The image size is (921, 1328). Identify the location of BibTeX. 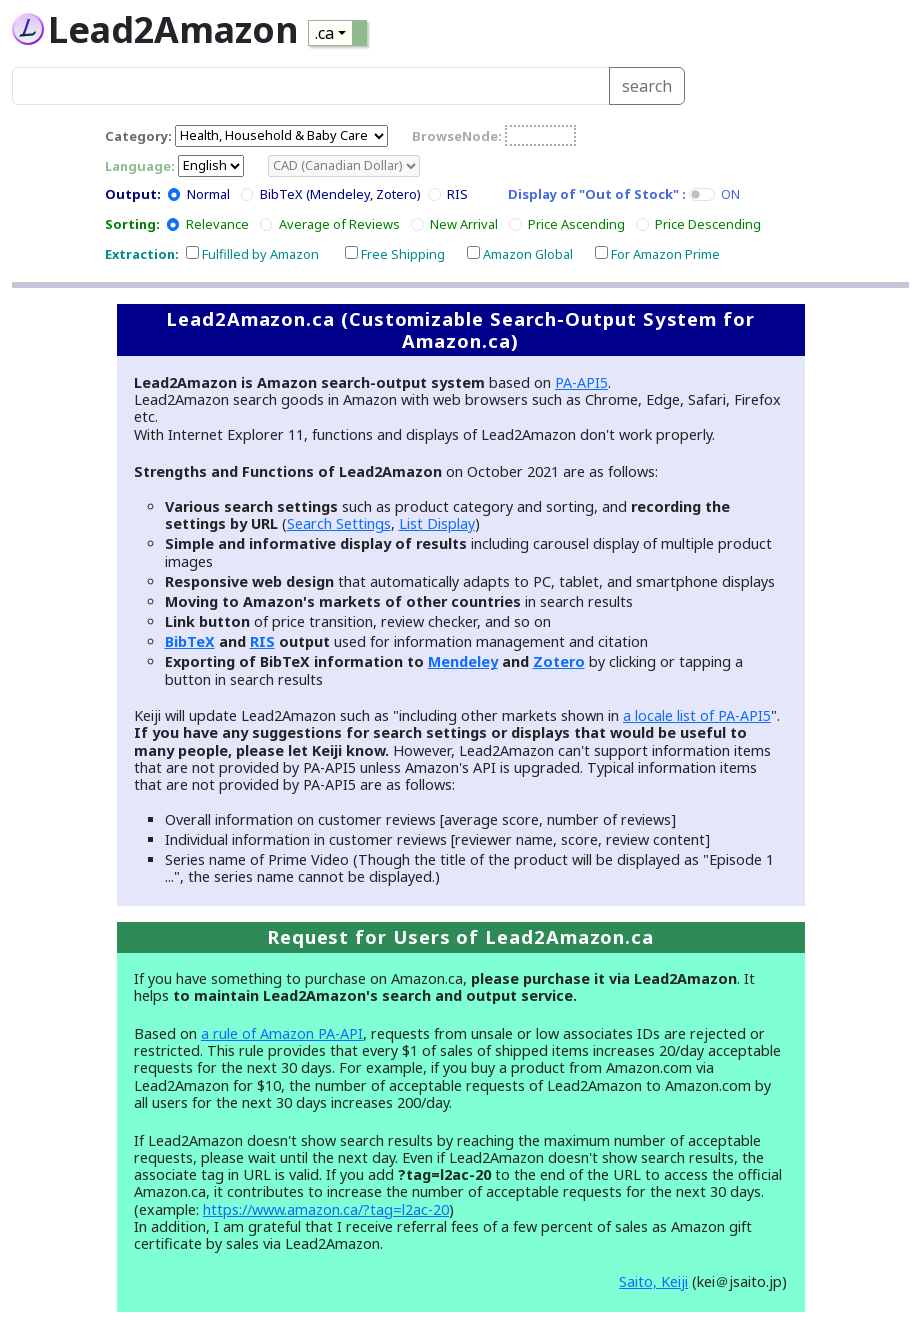
(190, 641).